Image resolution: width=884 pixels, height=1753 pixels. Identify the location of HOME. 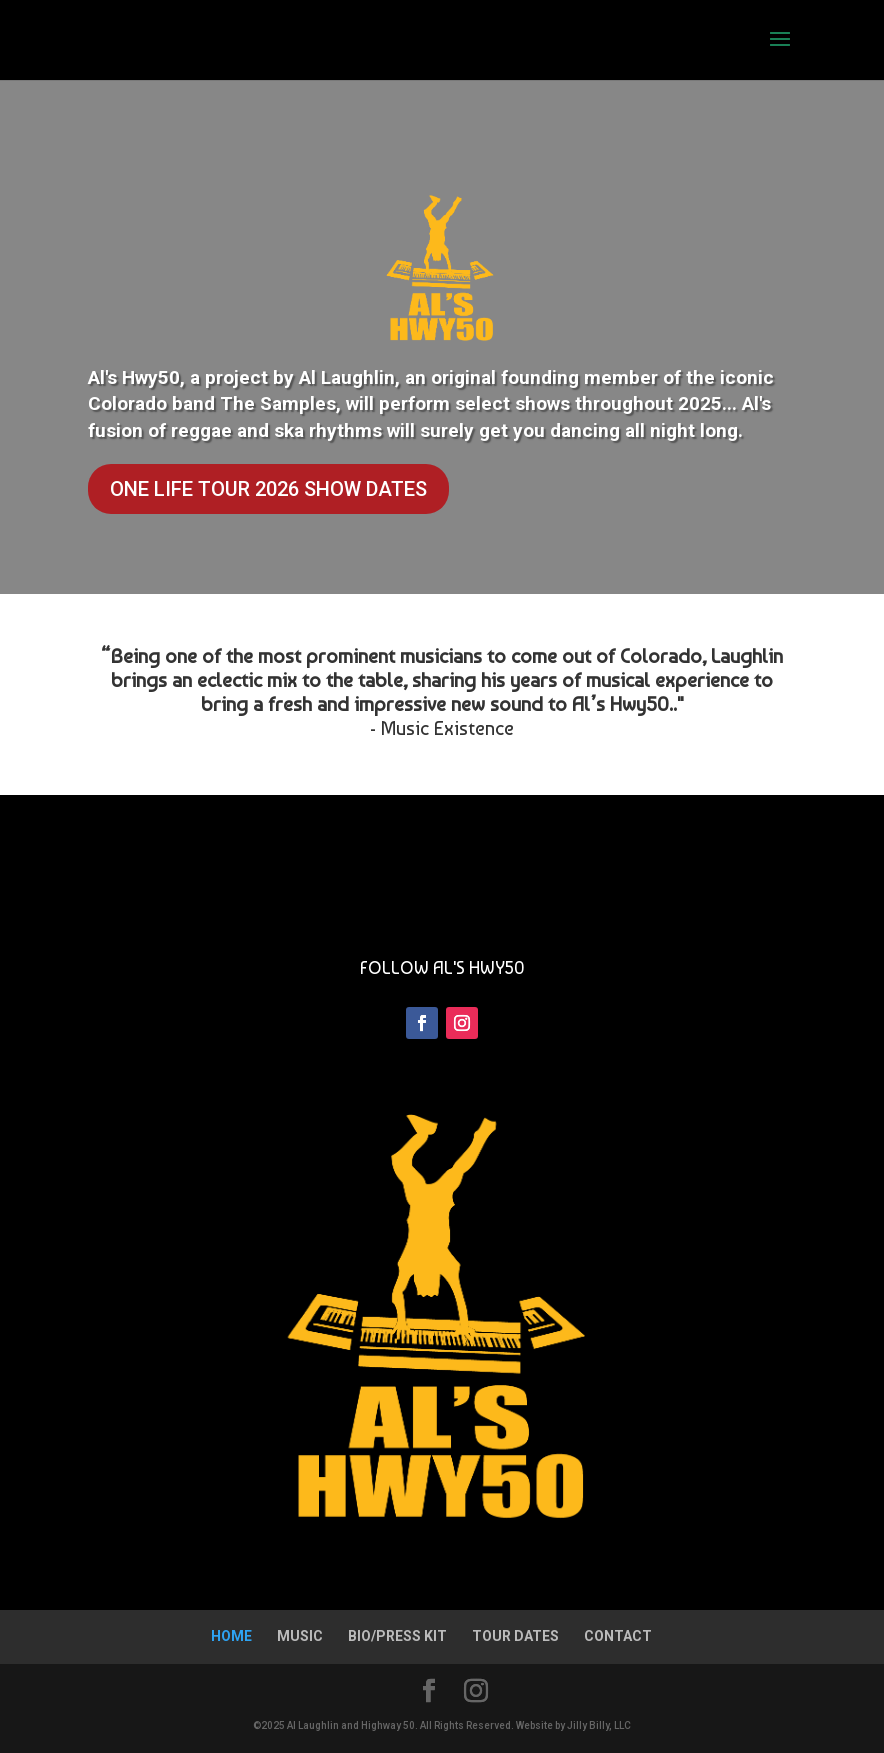
(231, 1636).